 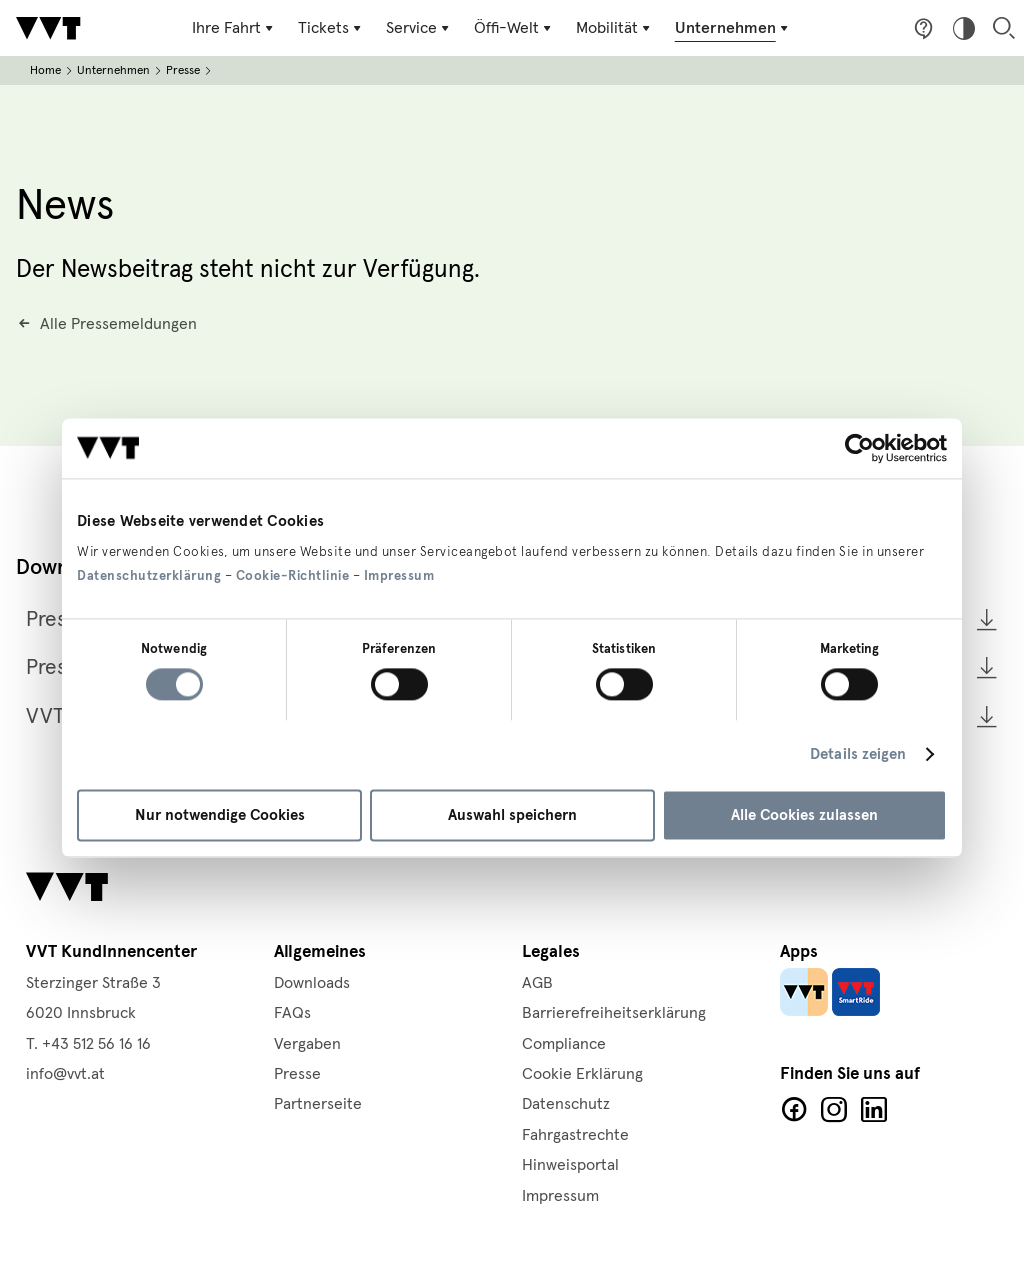 What do you see at coordinates (220, 815) in the screenshot?
I see `Nur notwendige Cookies` at bounding box center [220, 815].